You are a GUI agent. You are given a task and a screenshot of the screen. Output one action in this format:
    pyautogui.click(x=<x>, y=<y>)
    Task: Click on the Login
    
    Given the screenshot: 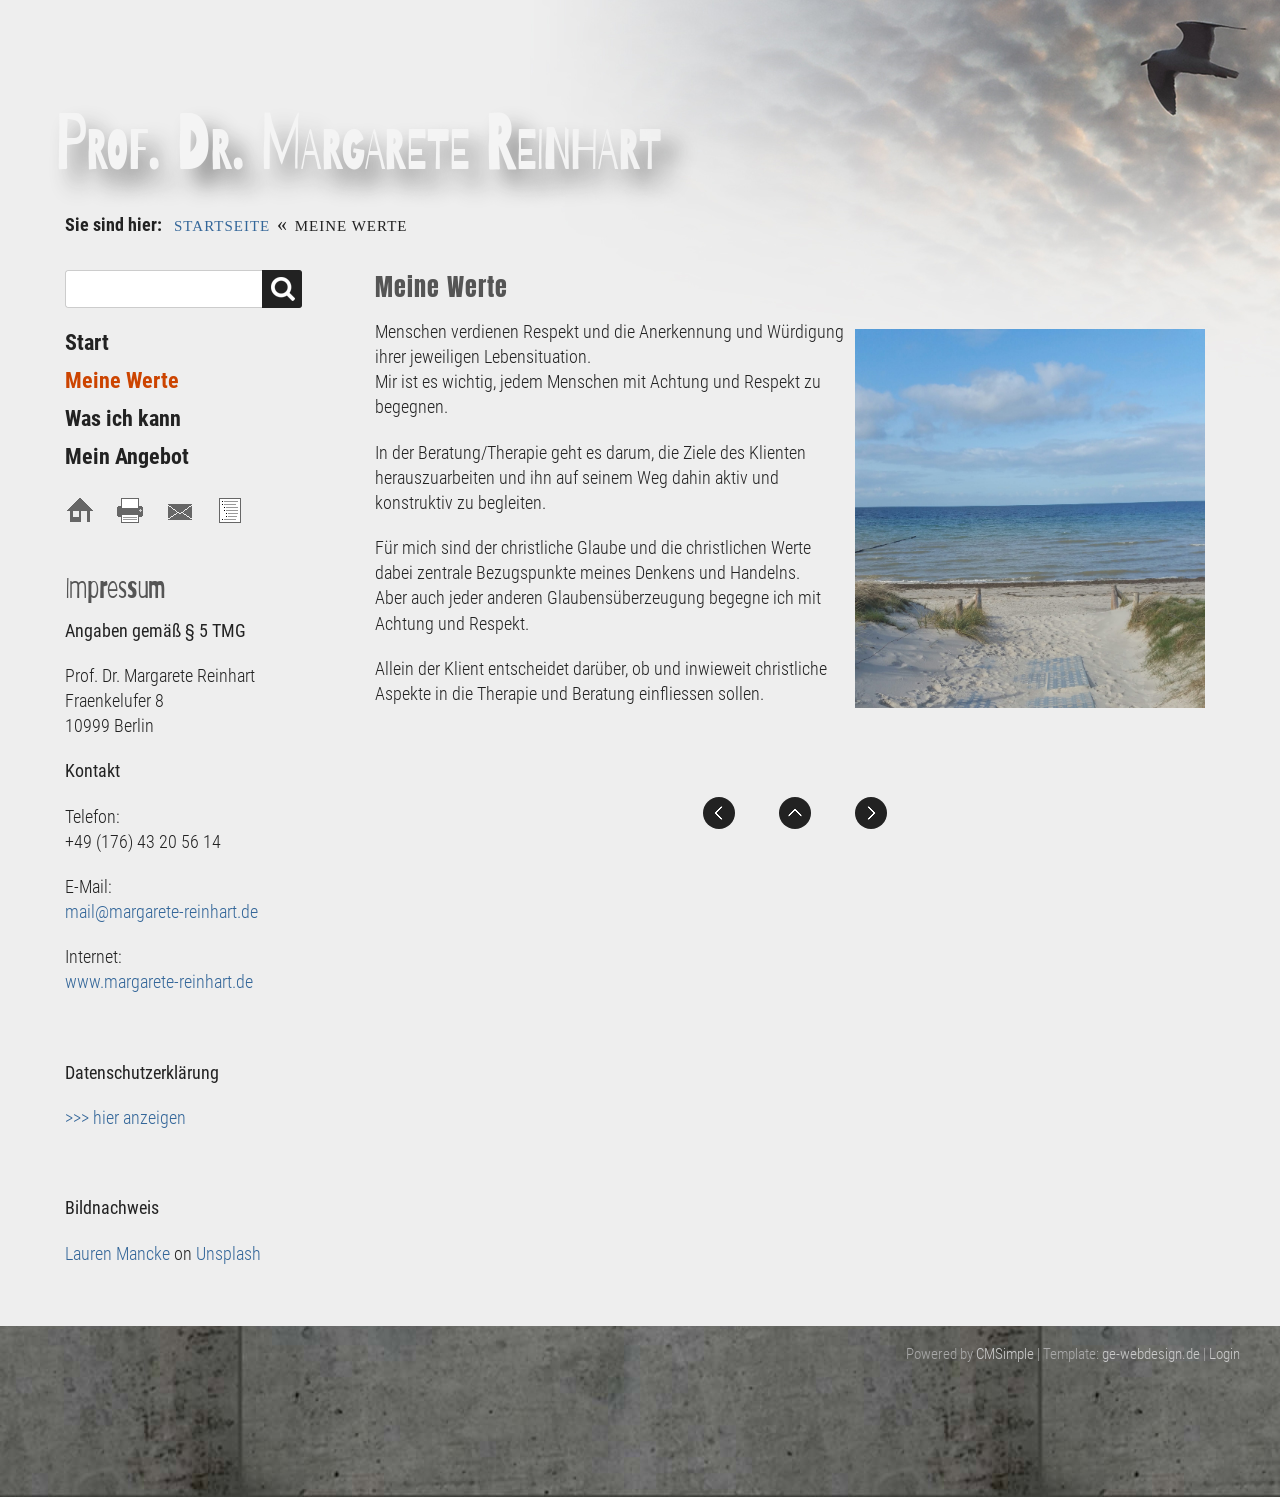 What is the action you would take?
    pyautogui.click(x=1224, y=1354)
    